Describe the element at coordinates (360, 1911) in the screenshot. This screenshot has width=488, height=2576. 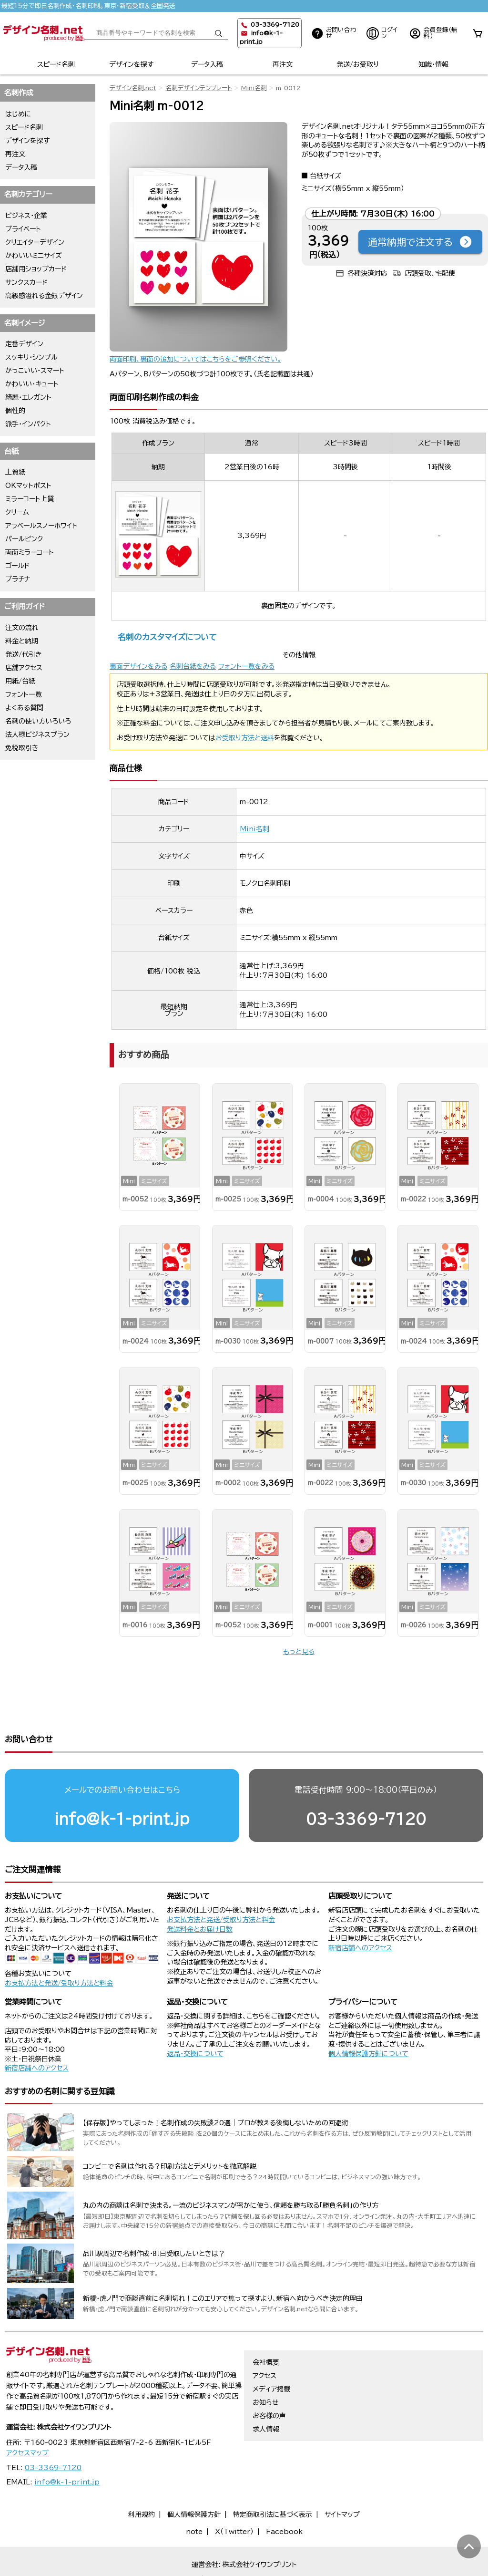
I see `新宿店舗へのアクセス` at that location.